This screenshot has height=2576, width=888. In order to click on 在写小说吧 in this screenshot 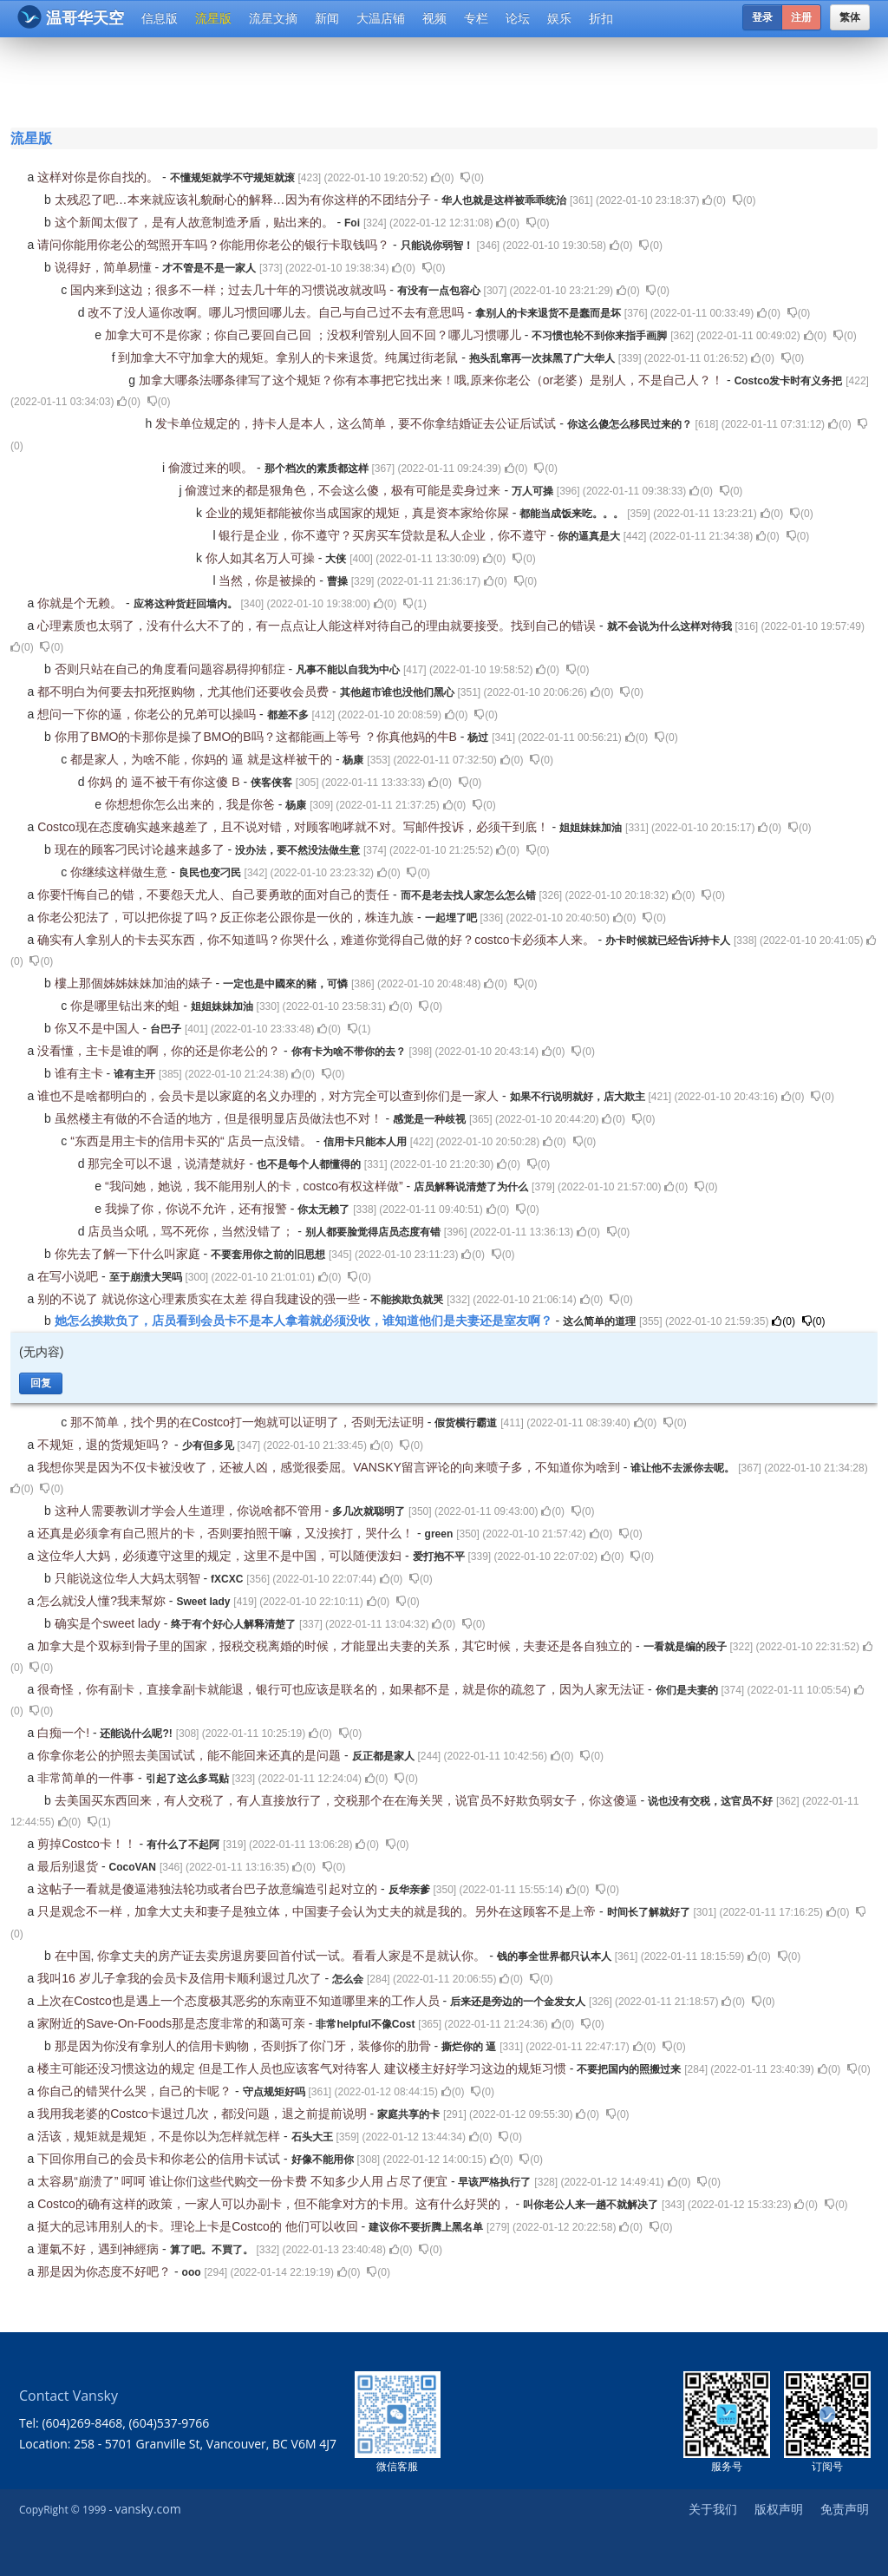, I will do `click(69, 1276)`.